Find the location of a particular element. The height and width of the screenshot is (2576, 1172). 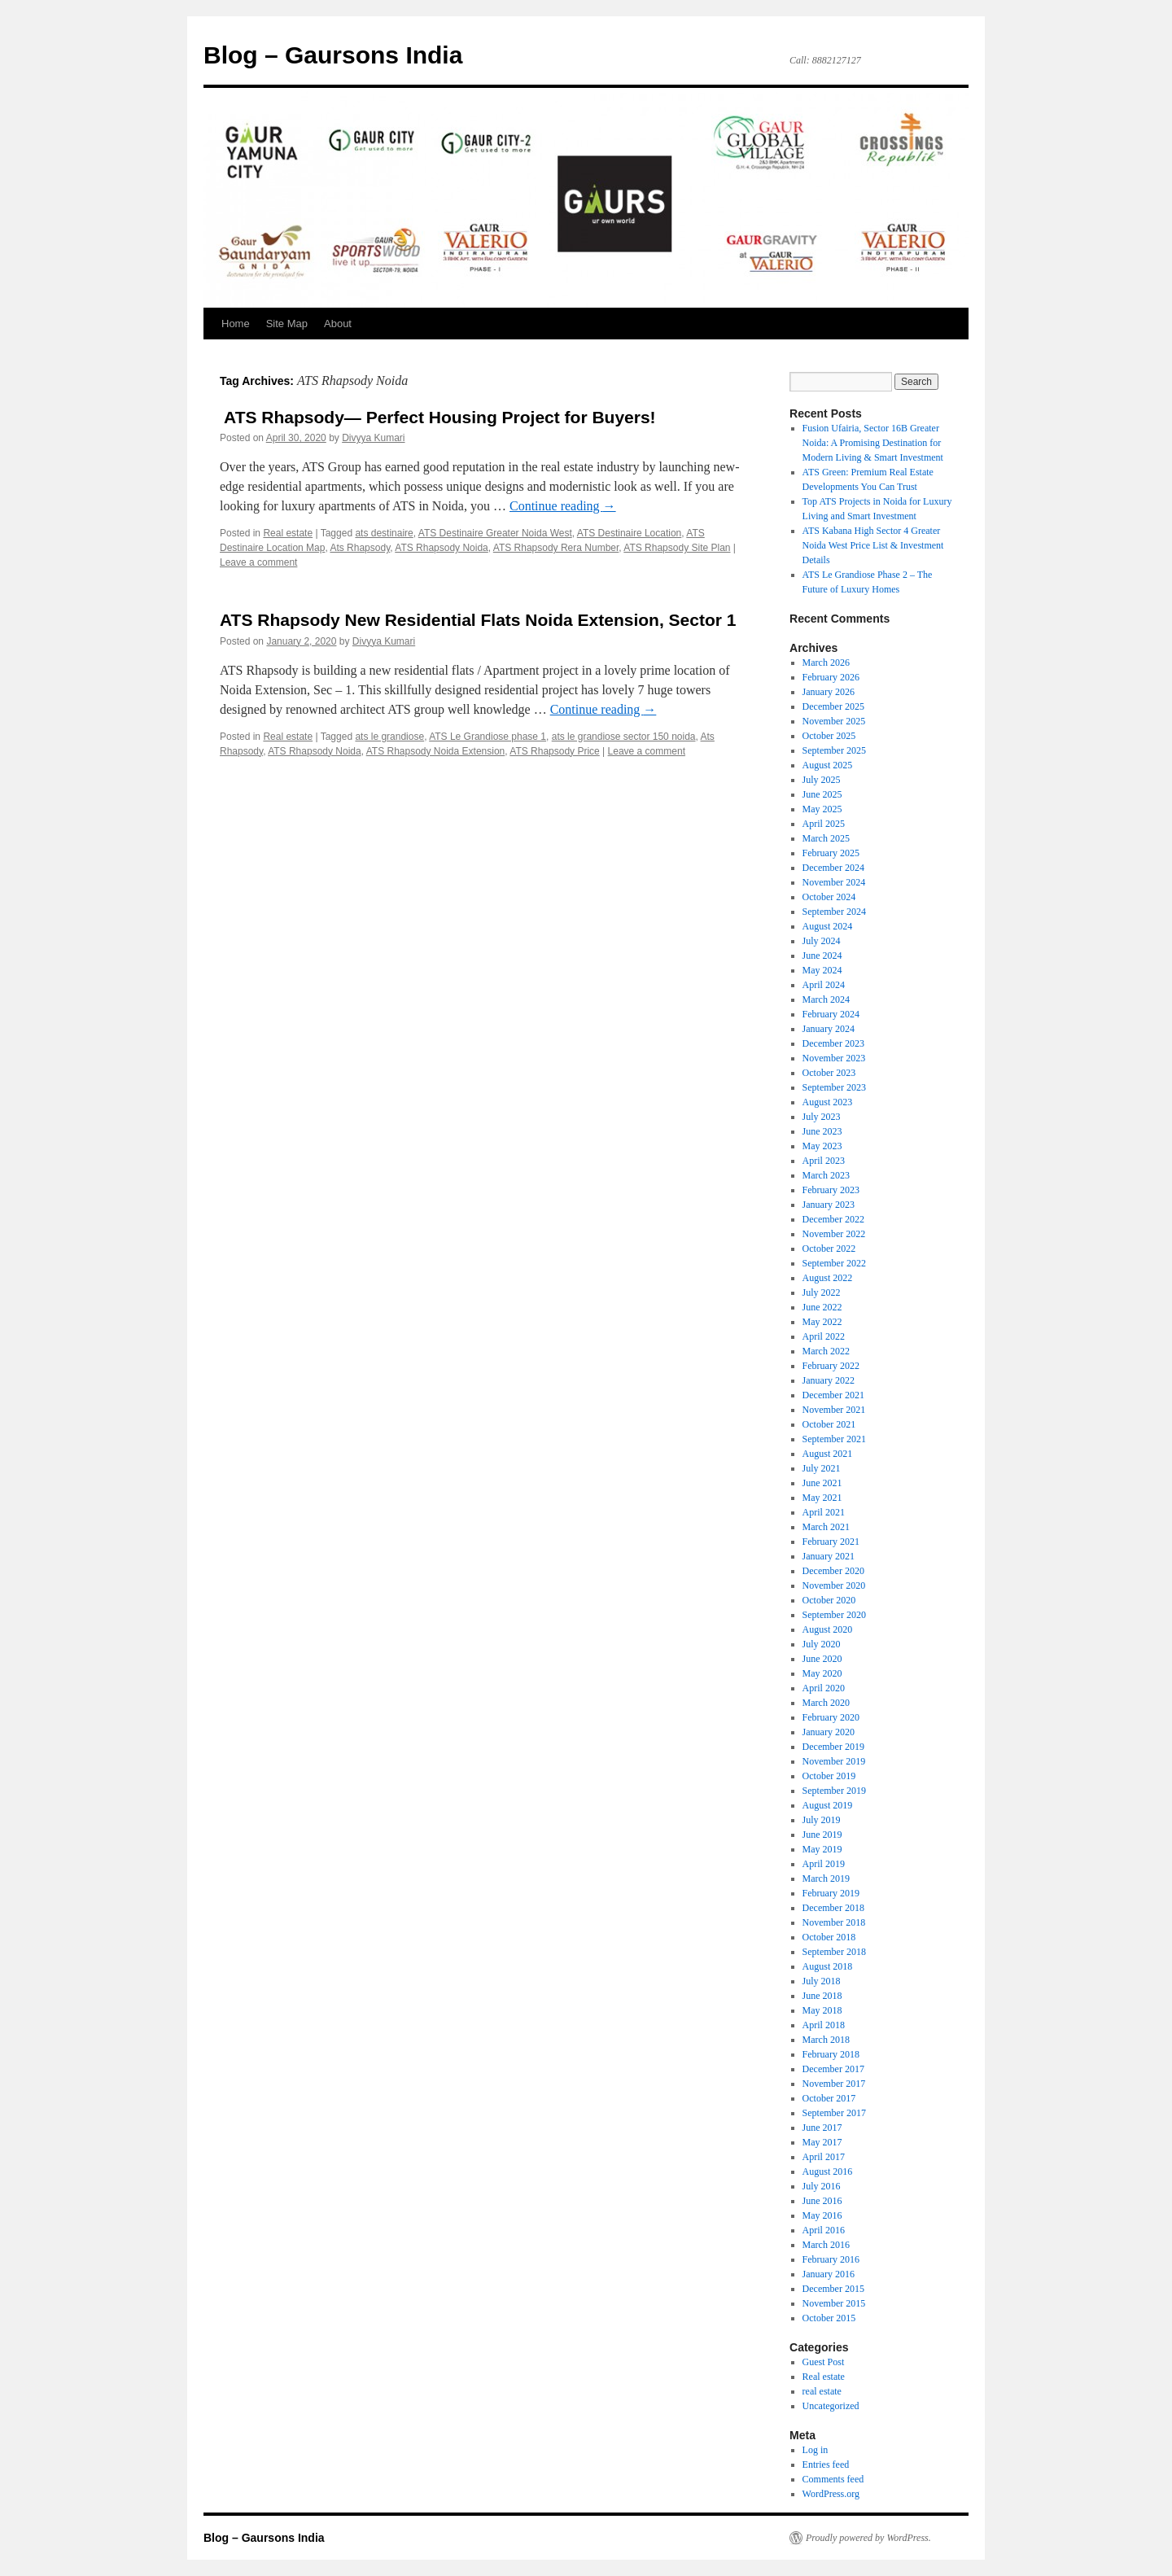

January 2023 is located at coordinates (828, 1204).